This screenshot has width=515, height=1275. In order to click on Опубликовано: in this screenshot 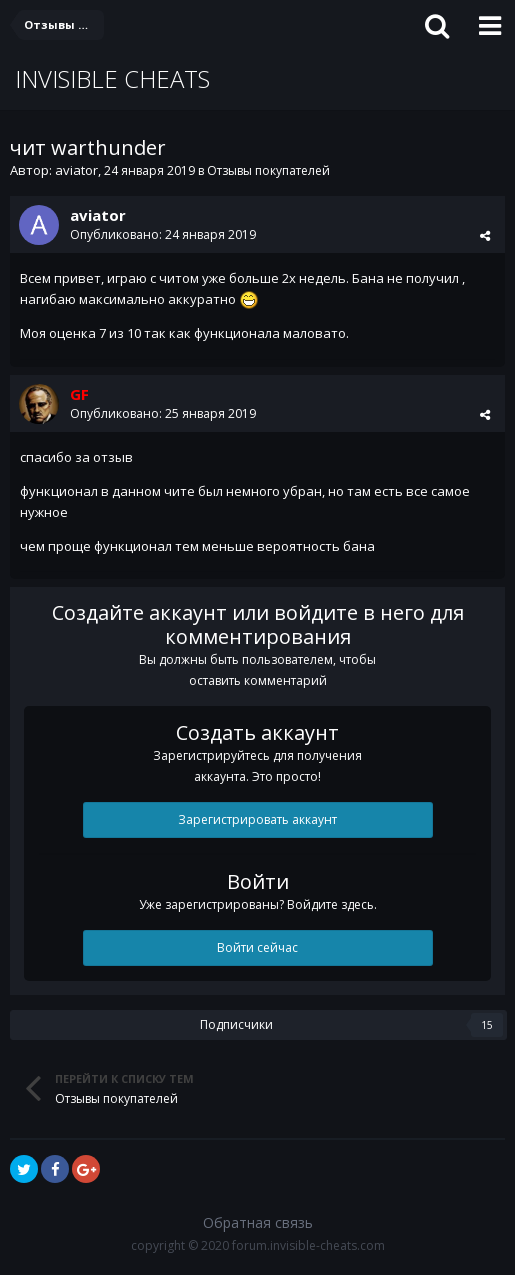, I will do `click(163, 234)`.